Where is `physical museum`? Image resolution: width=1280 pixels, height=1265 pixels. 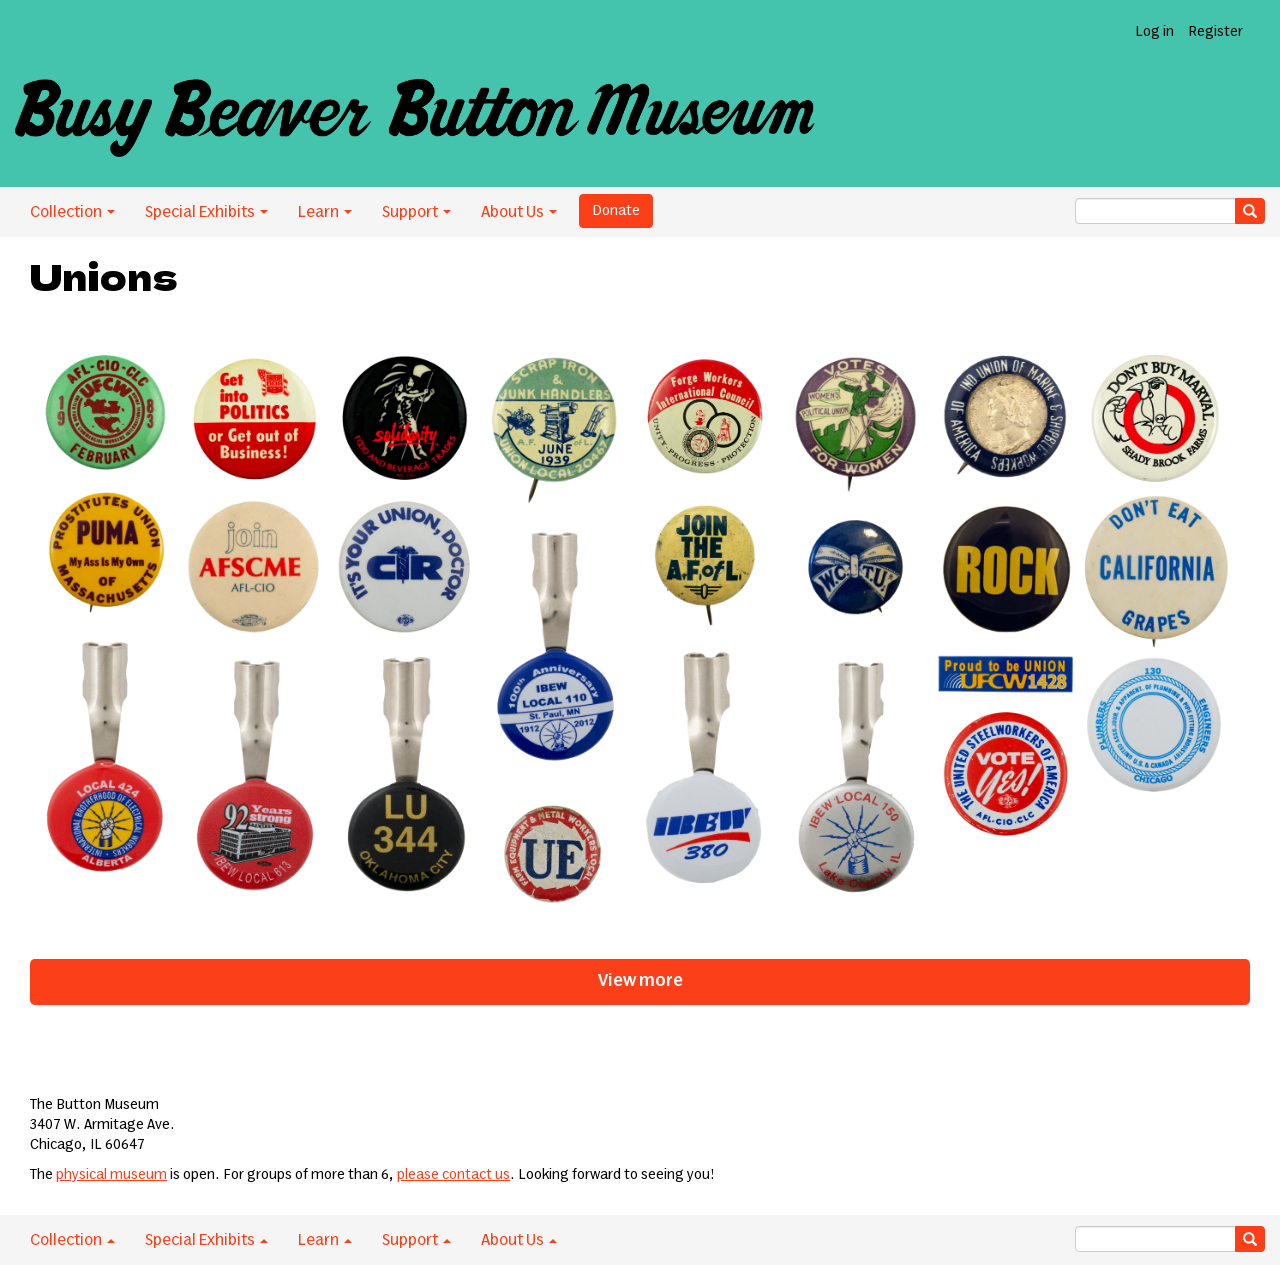 physical museum is located at coordinates (111, 1175).